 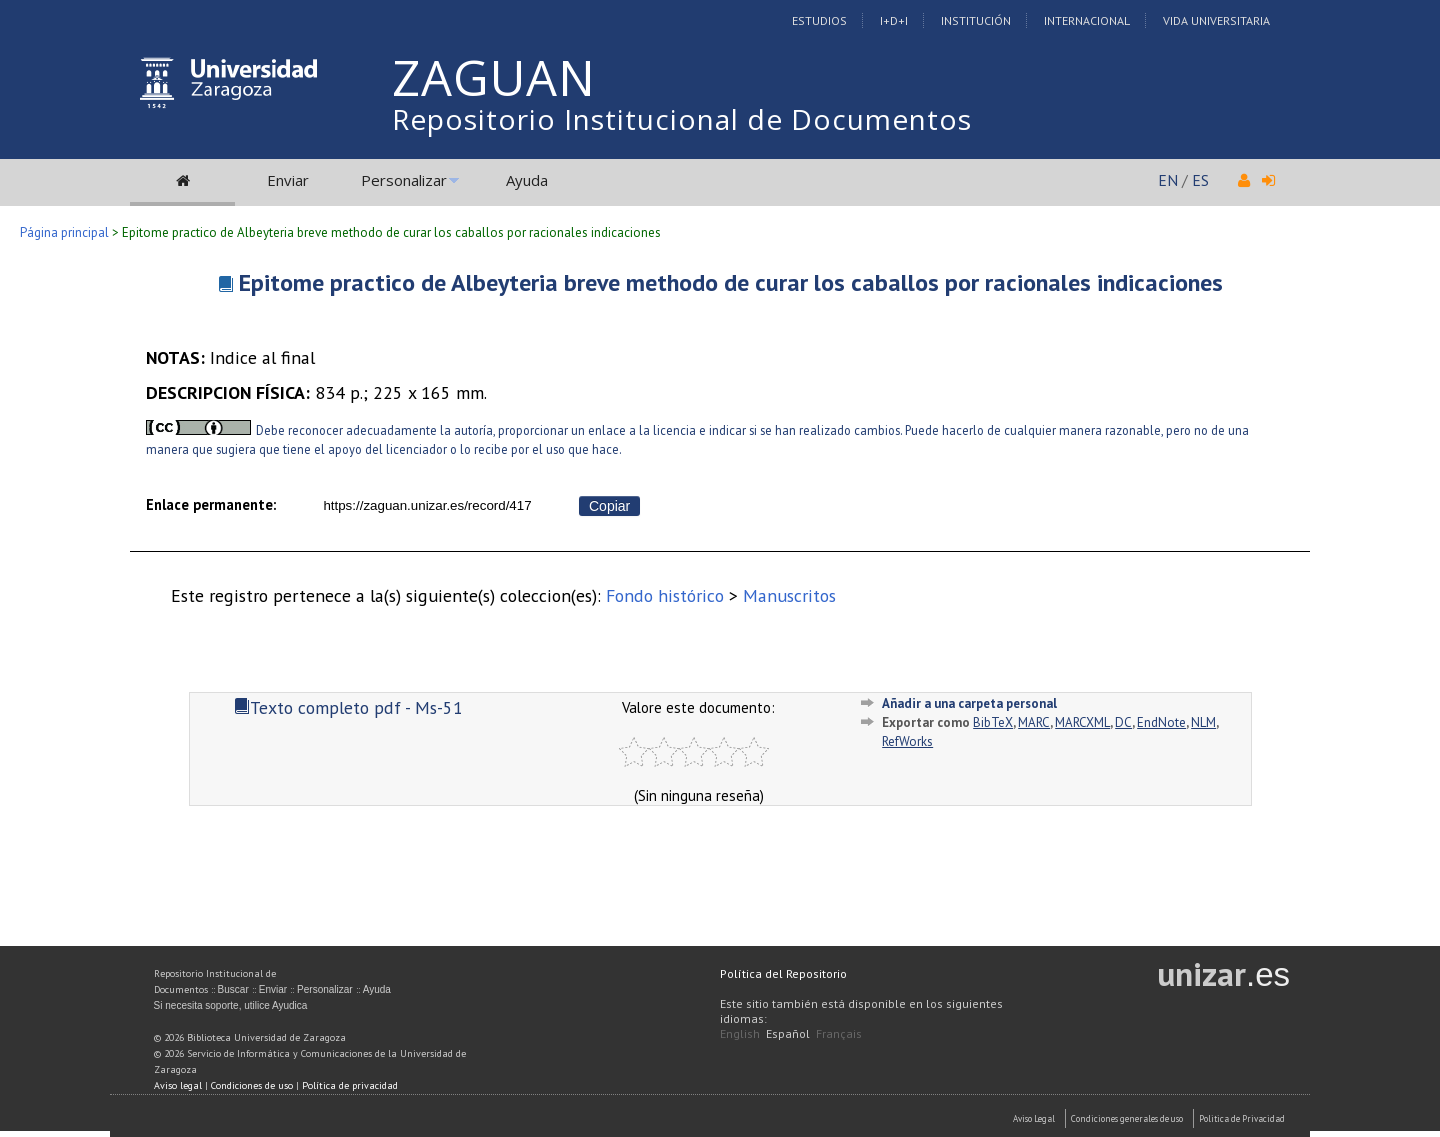 What do you see at coordinates (404, 180) in the screenshot?
I see `Personalizar` at bounding box center [404, 180].